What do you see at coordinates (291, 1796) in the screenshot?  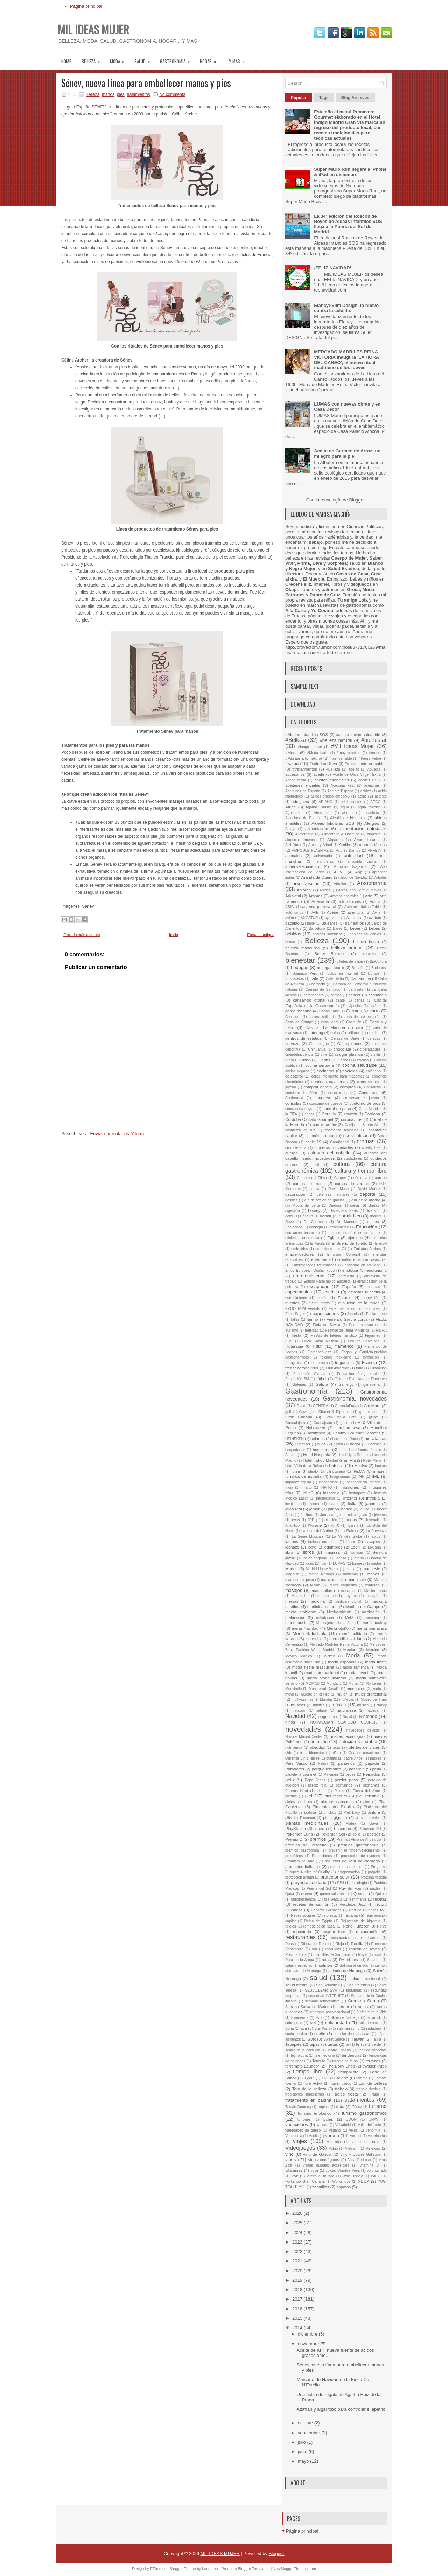 I see `picotas` at bounding box center [291, 1796].